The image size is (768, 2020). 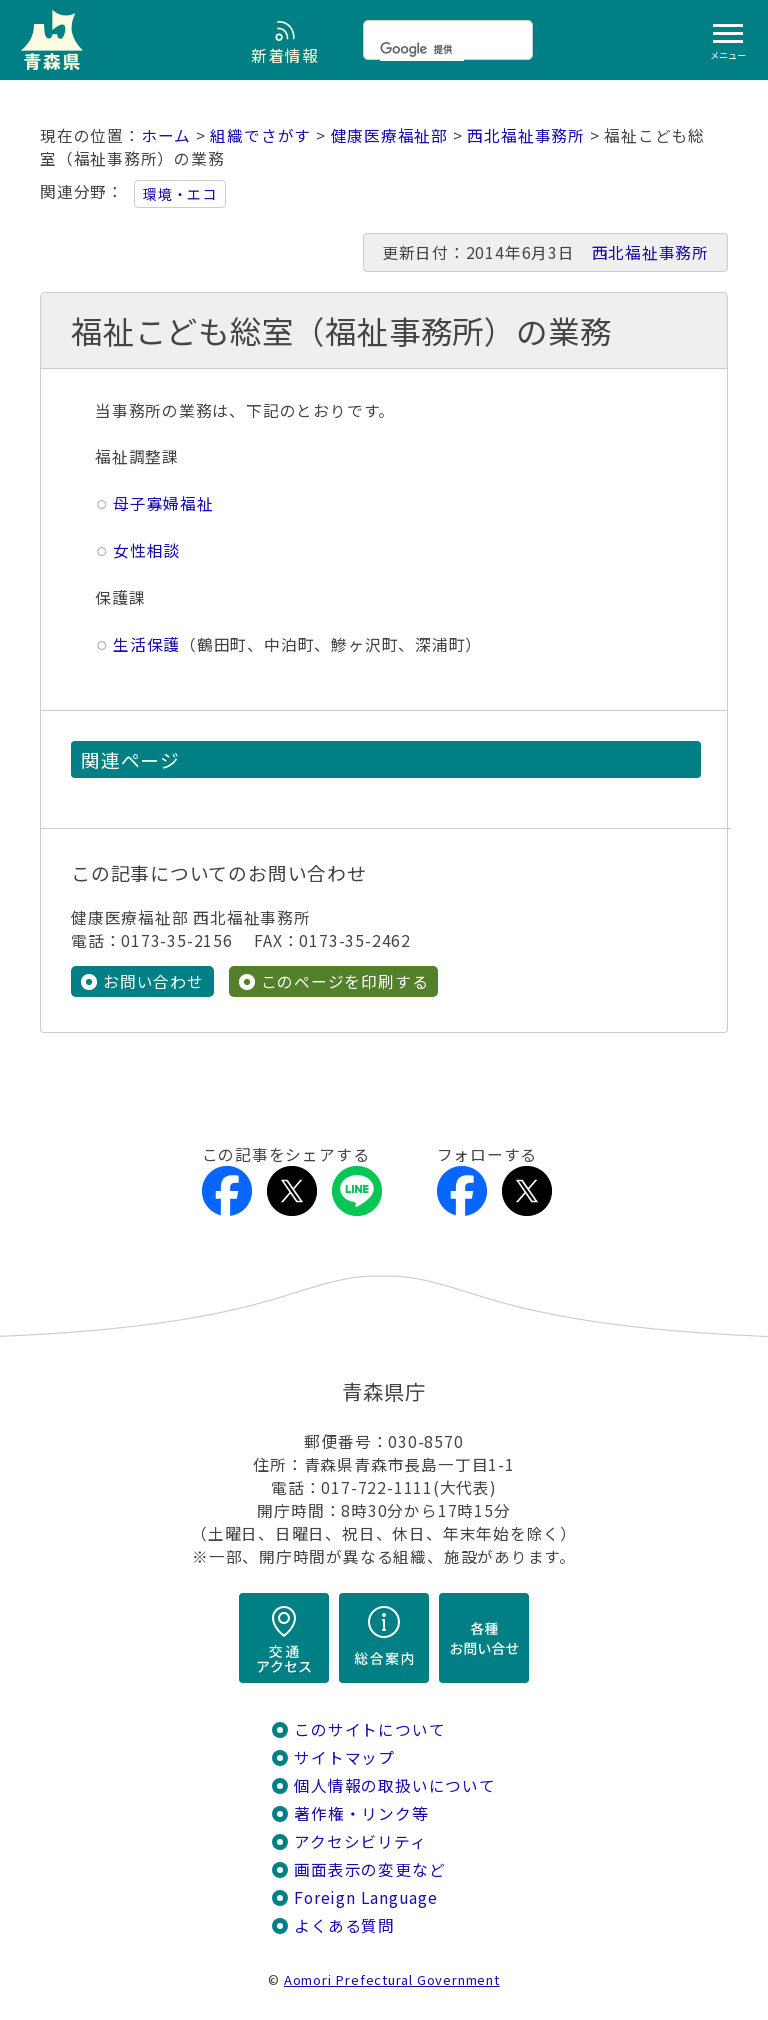 What do you see at coordinates (163, 503) in the screenshot?
I see `母子寡婦福祉` at bounding box center [163, 503].